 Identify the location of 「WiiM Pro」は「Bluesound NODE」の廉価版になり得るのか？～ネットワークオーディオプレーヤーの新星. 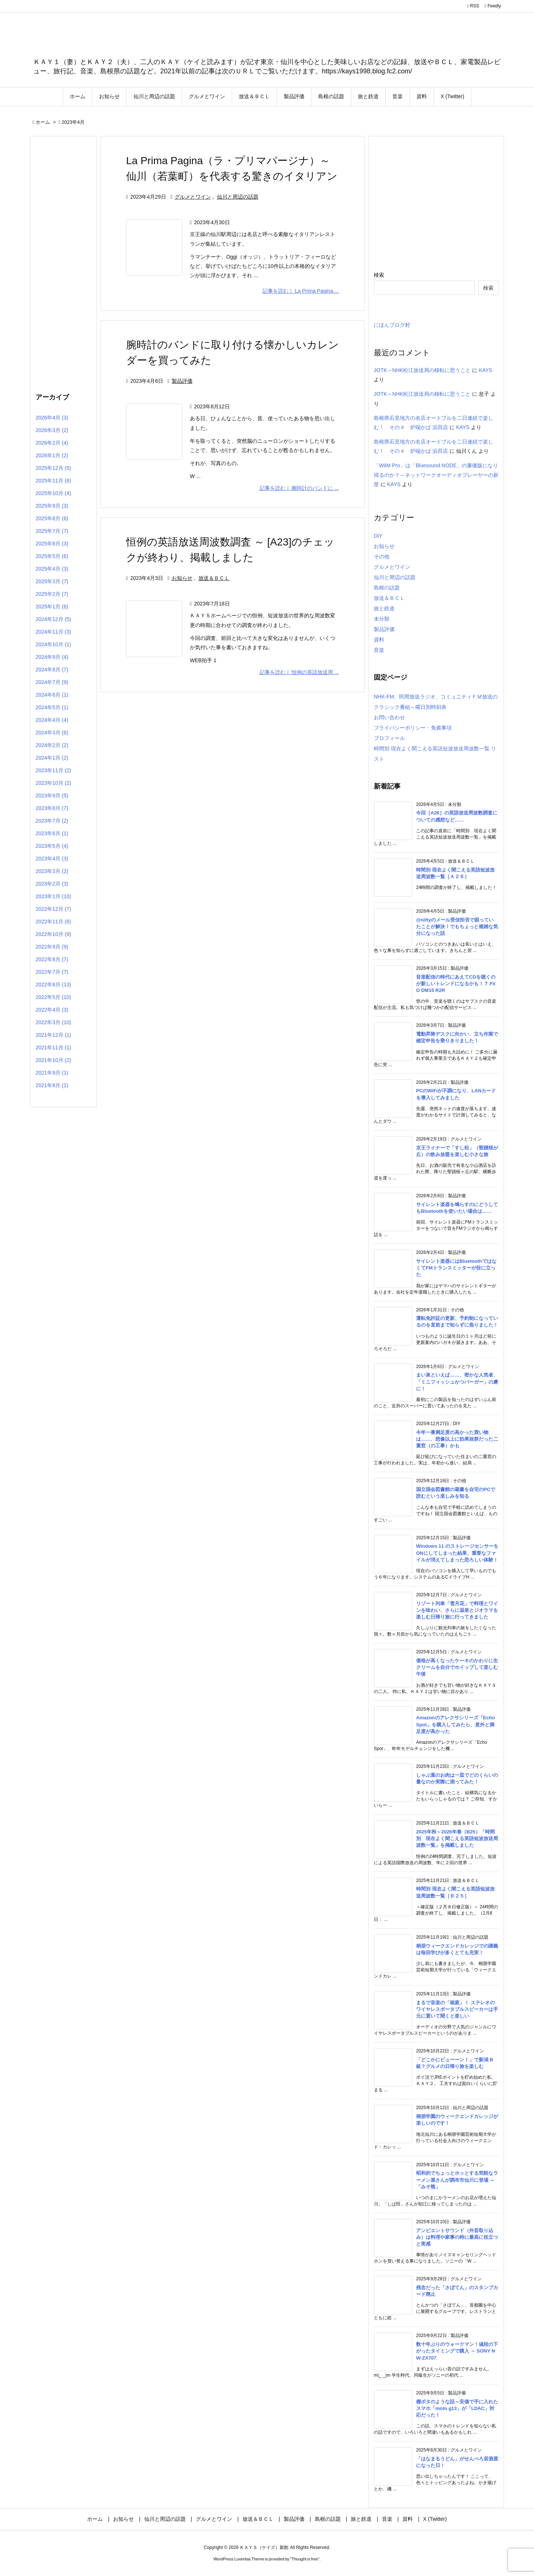
(436, 474).